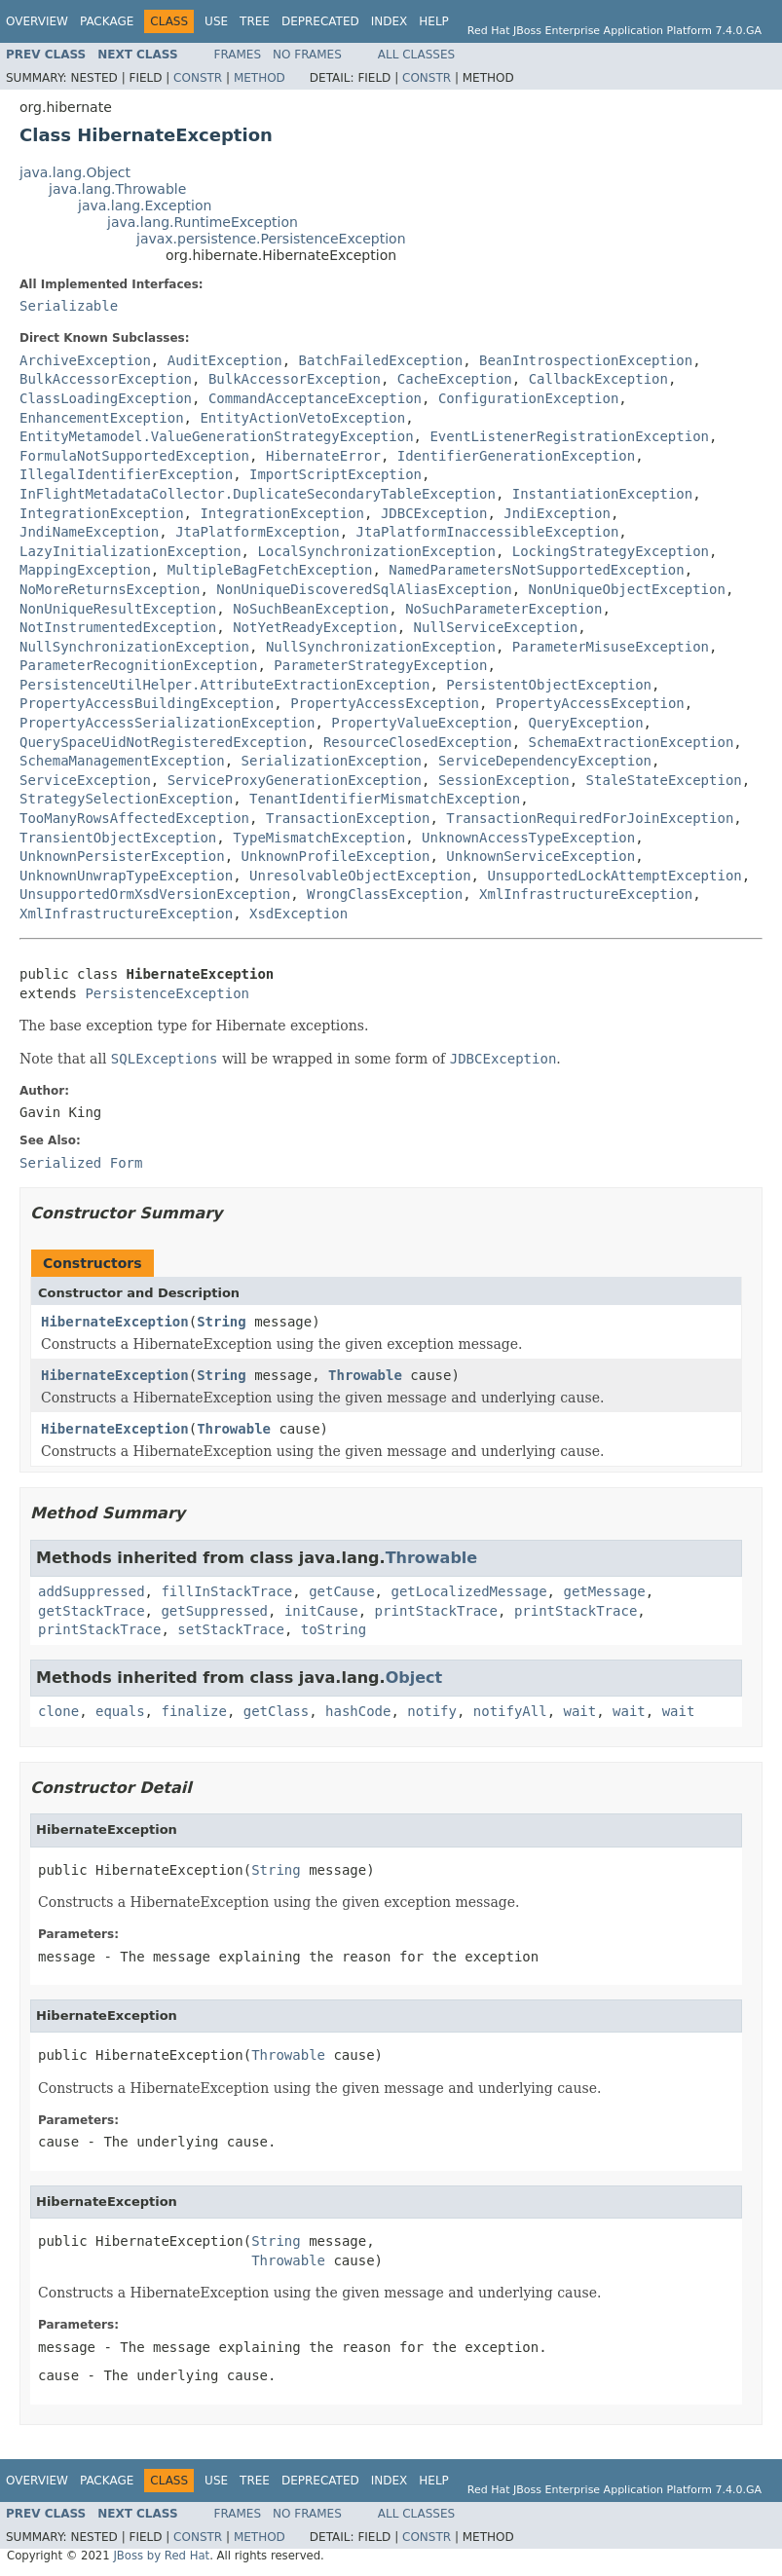 The width and height of the screenshot is (782, 2576). I want to click on CallbackException, so click(598, 379).